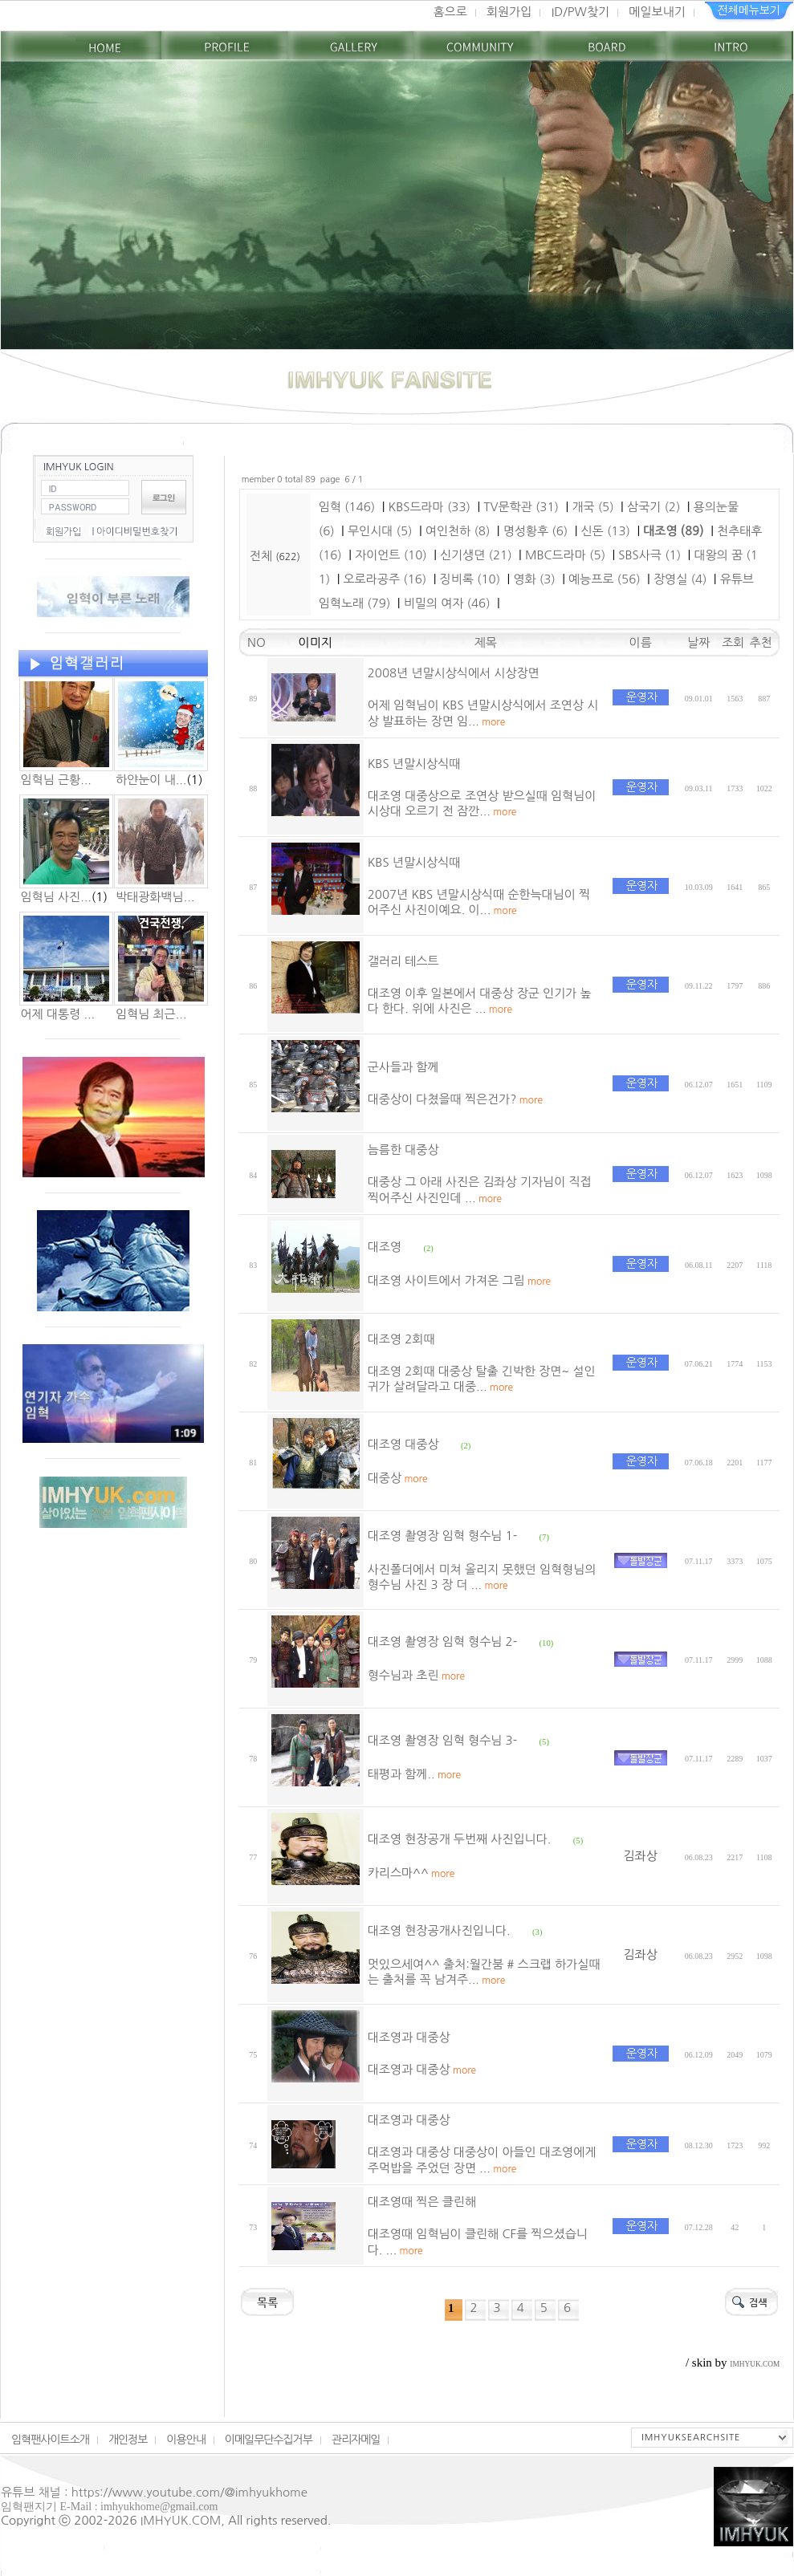 The width and height of the screenshot is (794, 2576). I want to click on IMHYUK.COM,, so click(182, 2520).